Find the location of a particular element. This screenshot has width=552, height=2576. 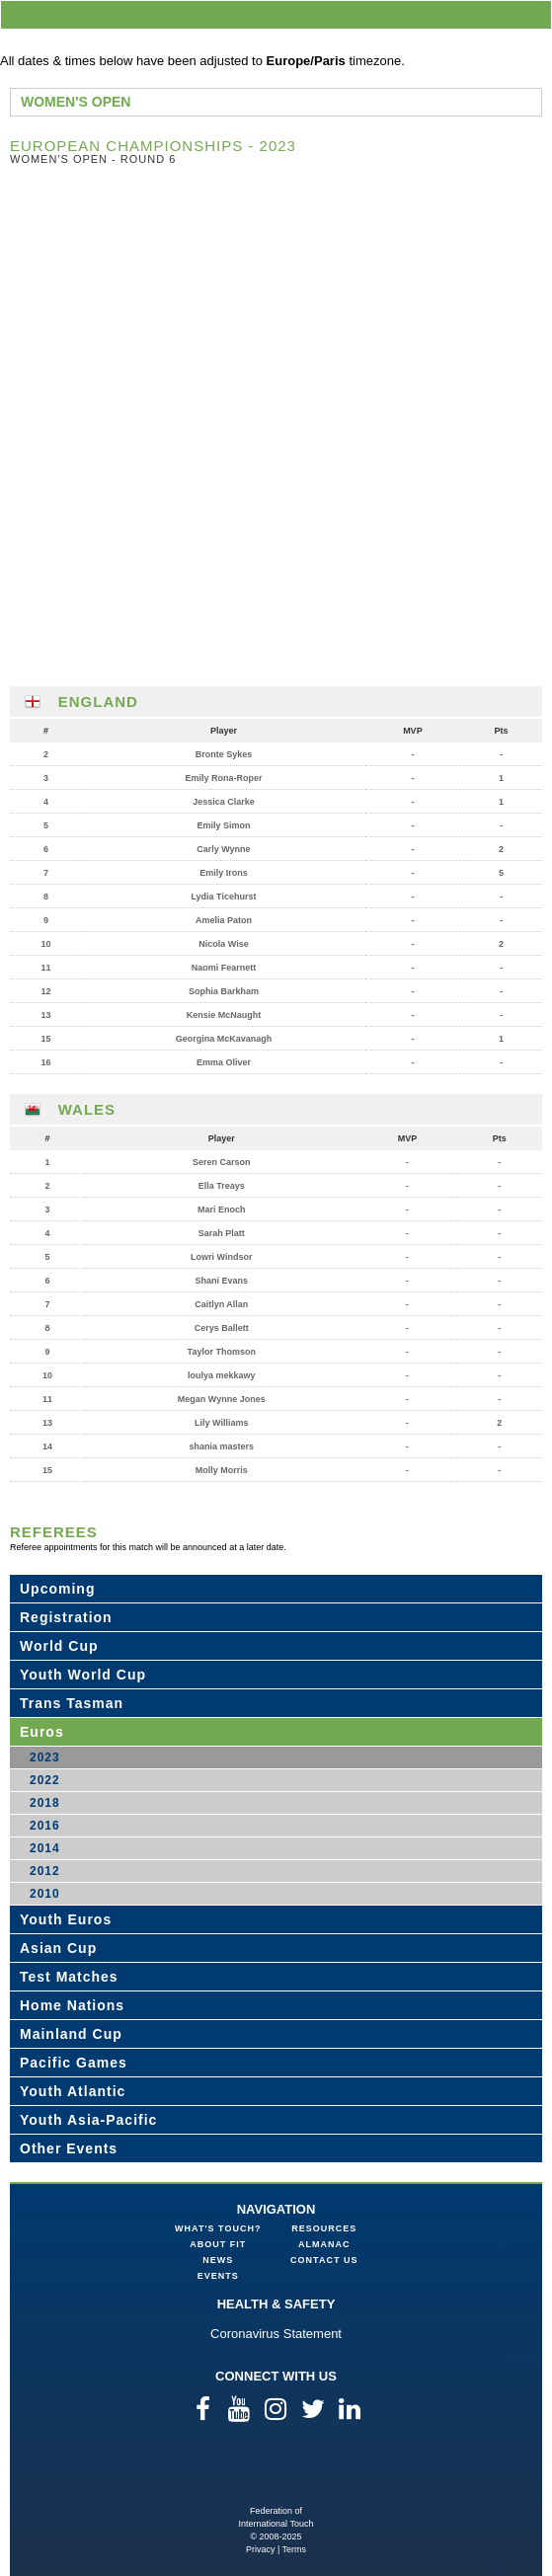

2023 is located at coordinates (45, 1757).